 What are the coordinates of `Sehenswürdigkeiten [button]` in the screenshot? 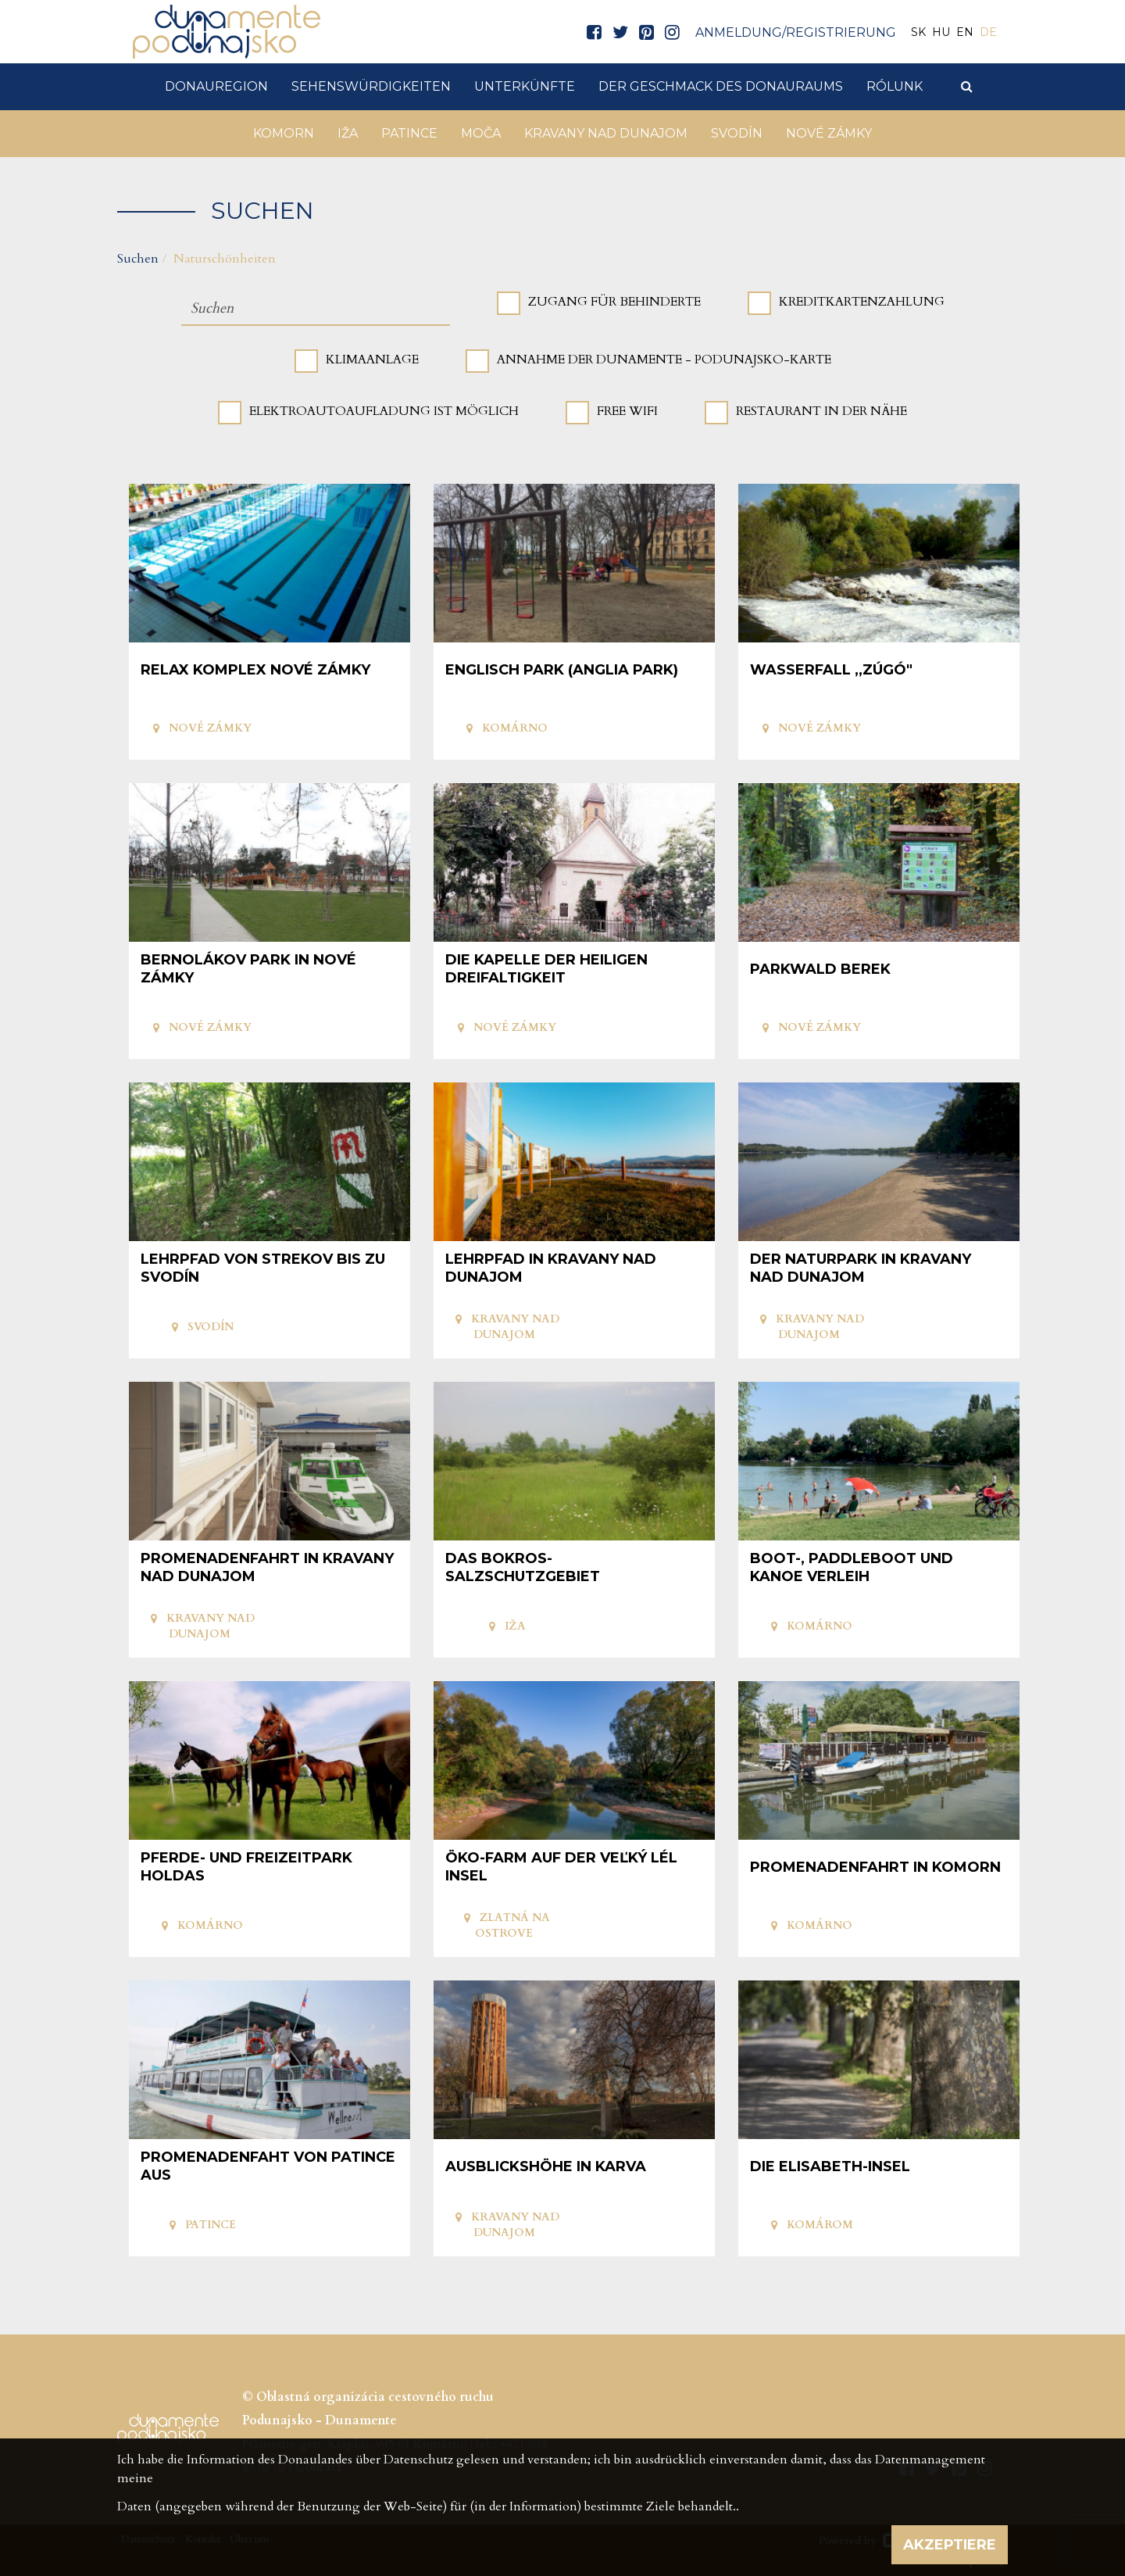 It's located at (371, 86).